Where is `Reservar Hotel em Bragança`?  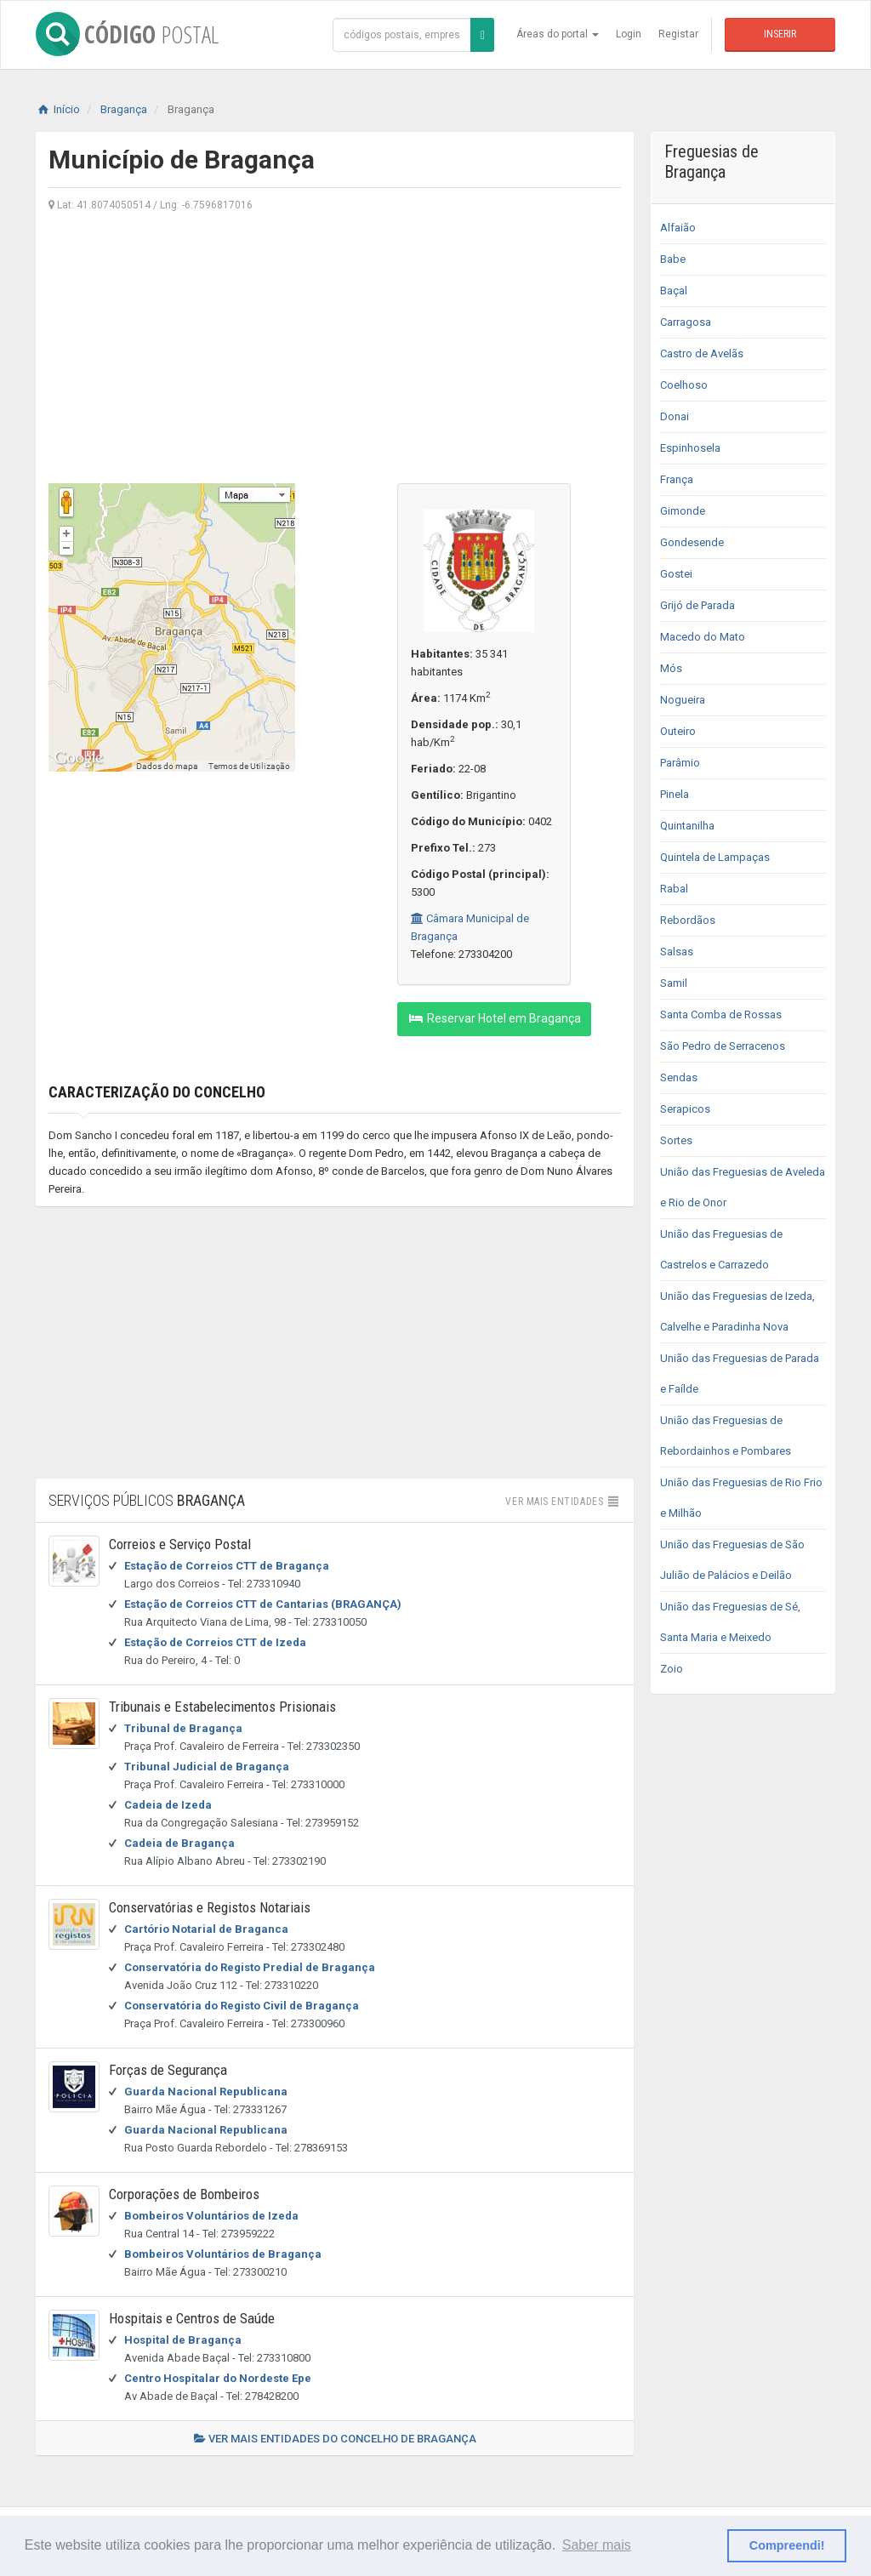
Reservar Hotel em Bragança is located at coordinates (494, 1018).